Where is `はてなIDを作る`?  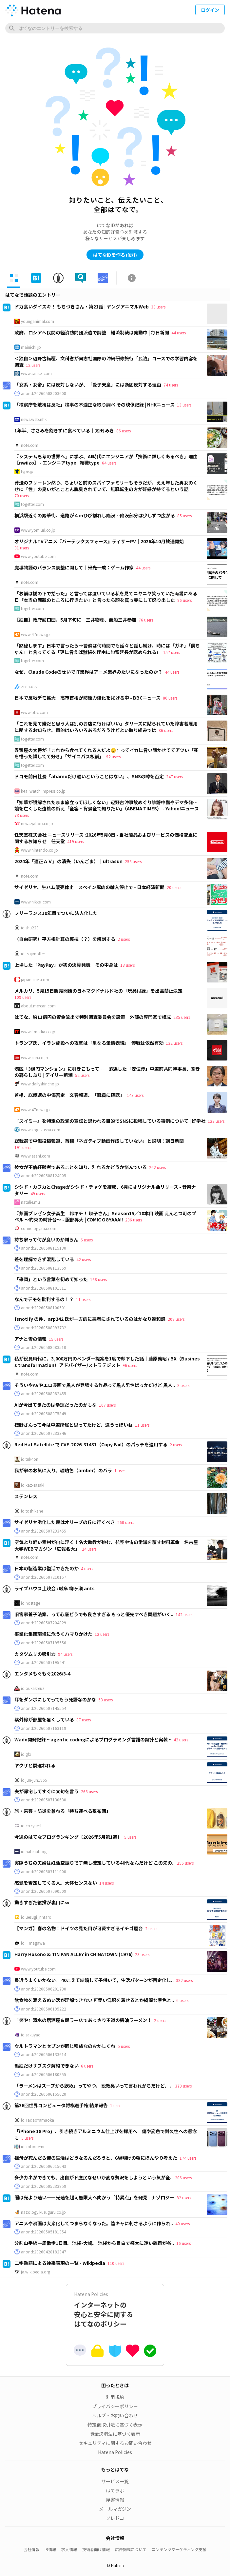
はてなIDを作る is located at coordinates (115, 254).